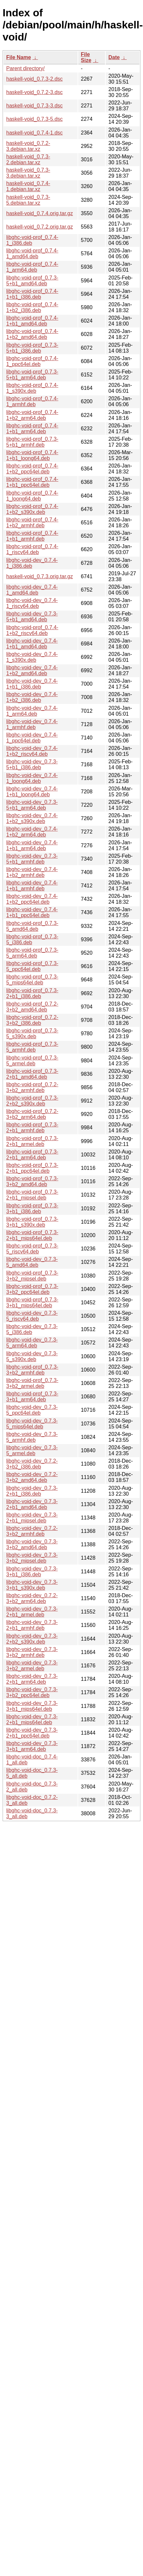 The height and width of the screenshot is (2576, 143). What do you see at coordinates (32, 1598) in the screenshot?
I see `libghc-void-dev_0.7.2-3+b2_arm64.deb` at bounding box center [32, 1598].